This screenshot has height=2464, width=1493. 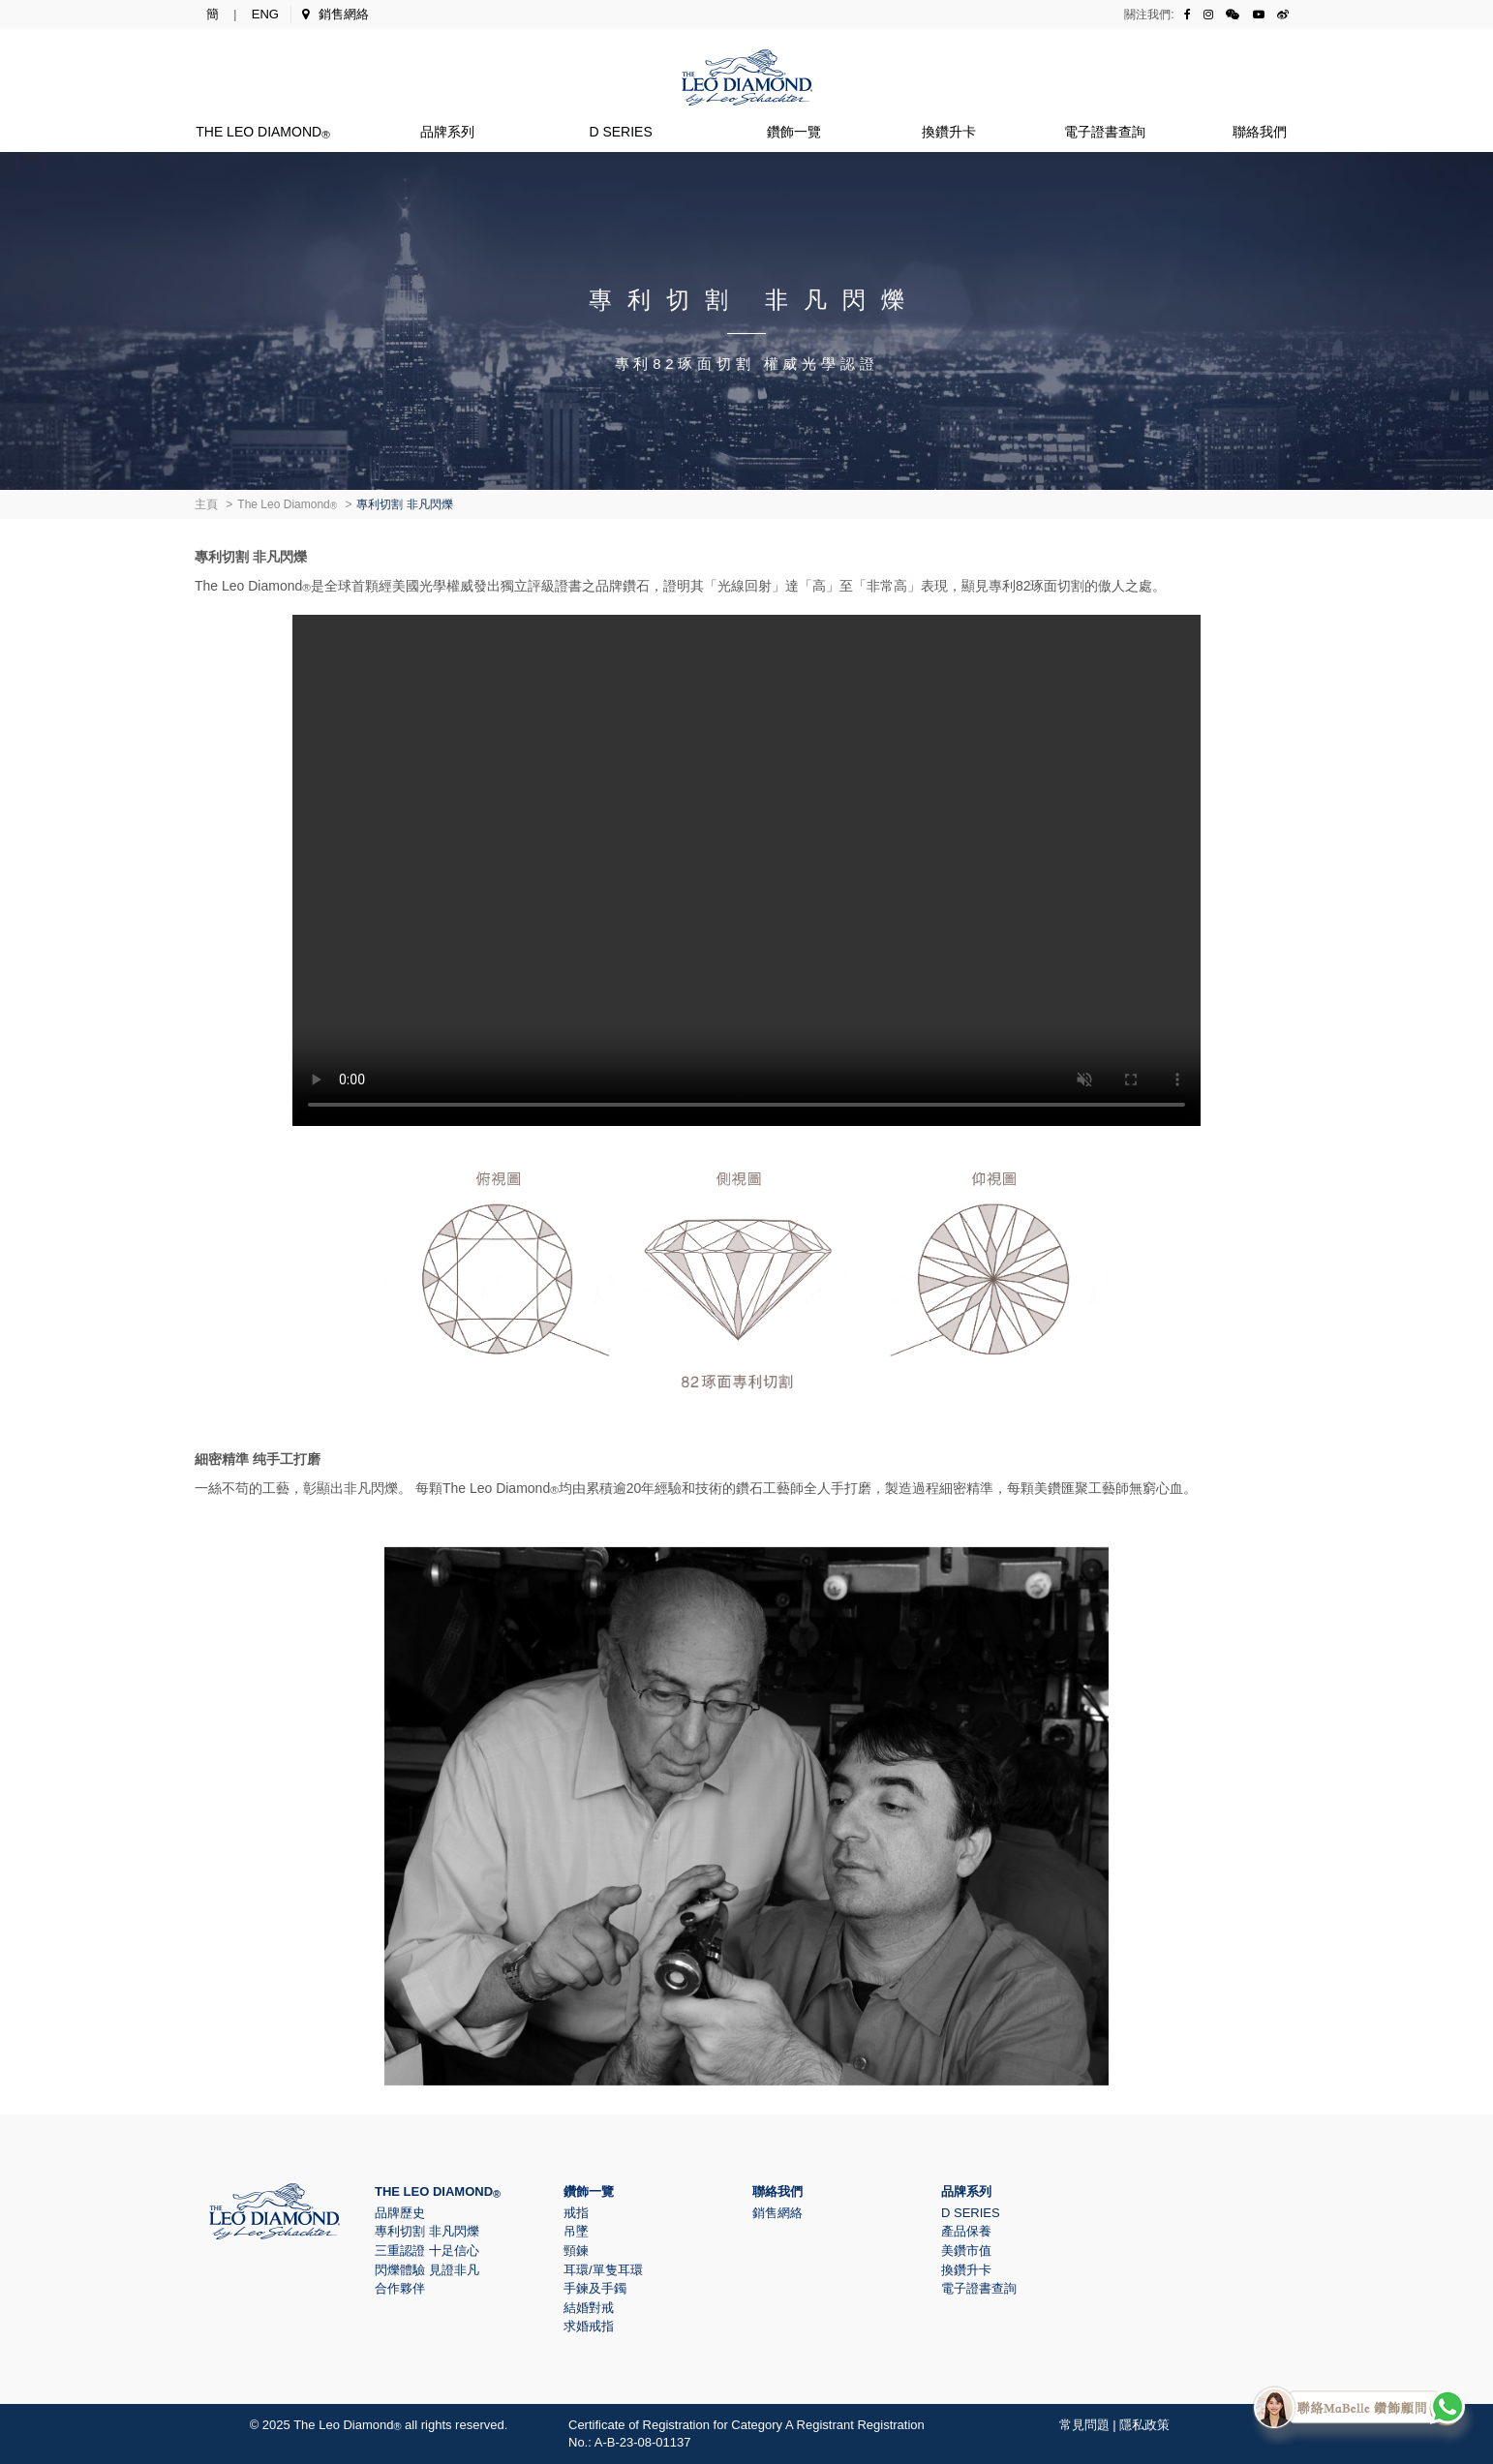 What do you see at coordinates (265, 14) in the screenshot?
I see `ENG` at bounding box center [265, 14].